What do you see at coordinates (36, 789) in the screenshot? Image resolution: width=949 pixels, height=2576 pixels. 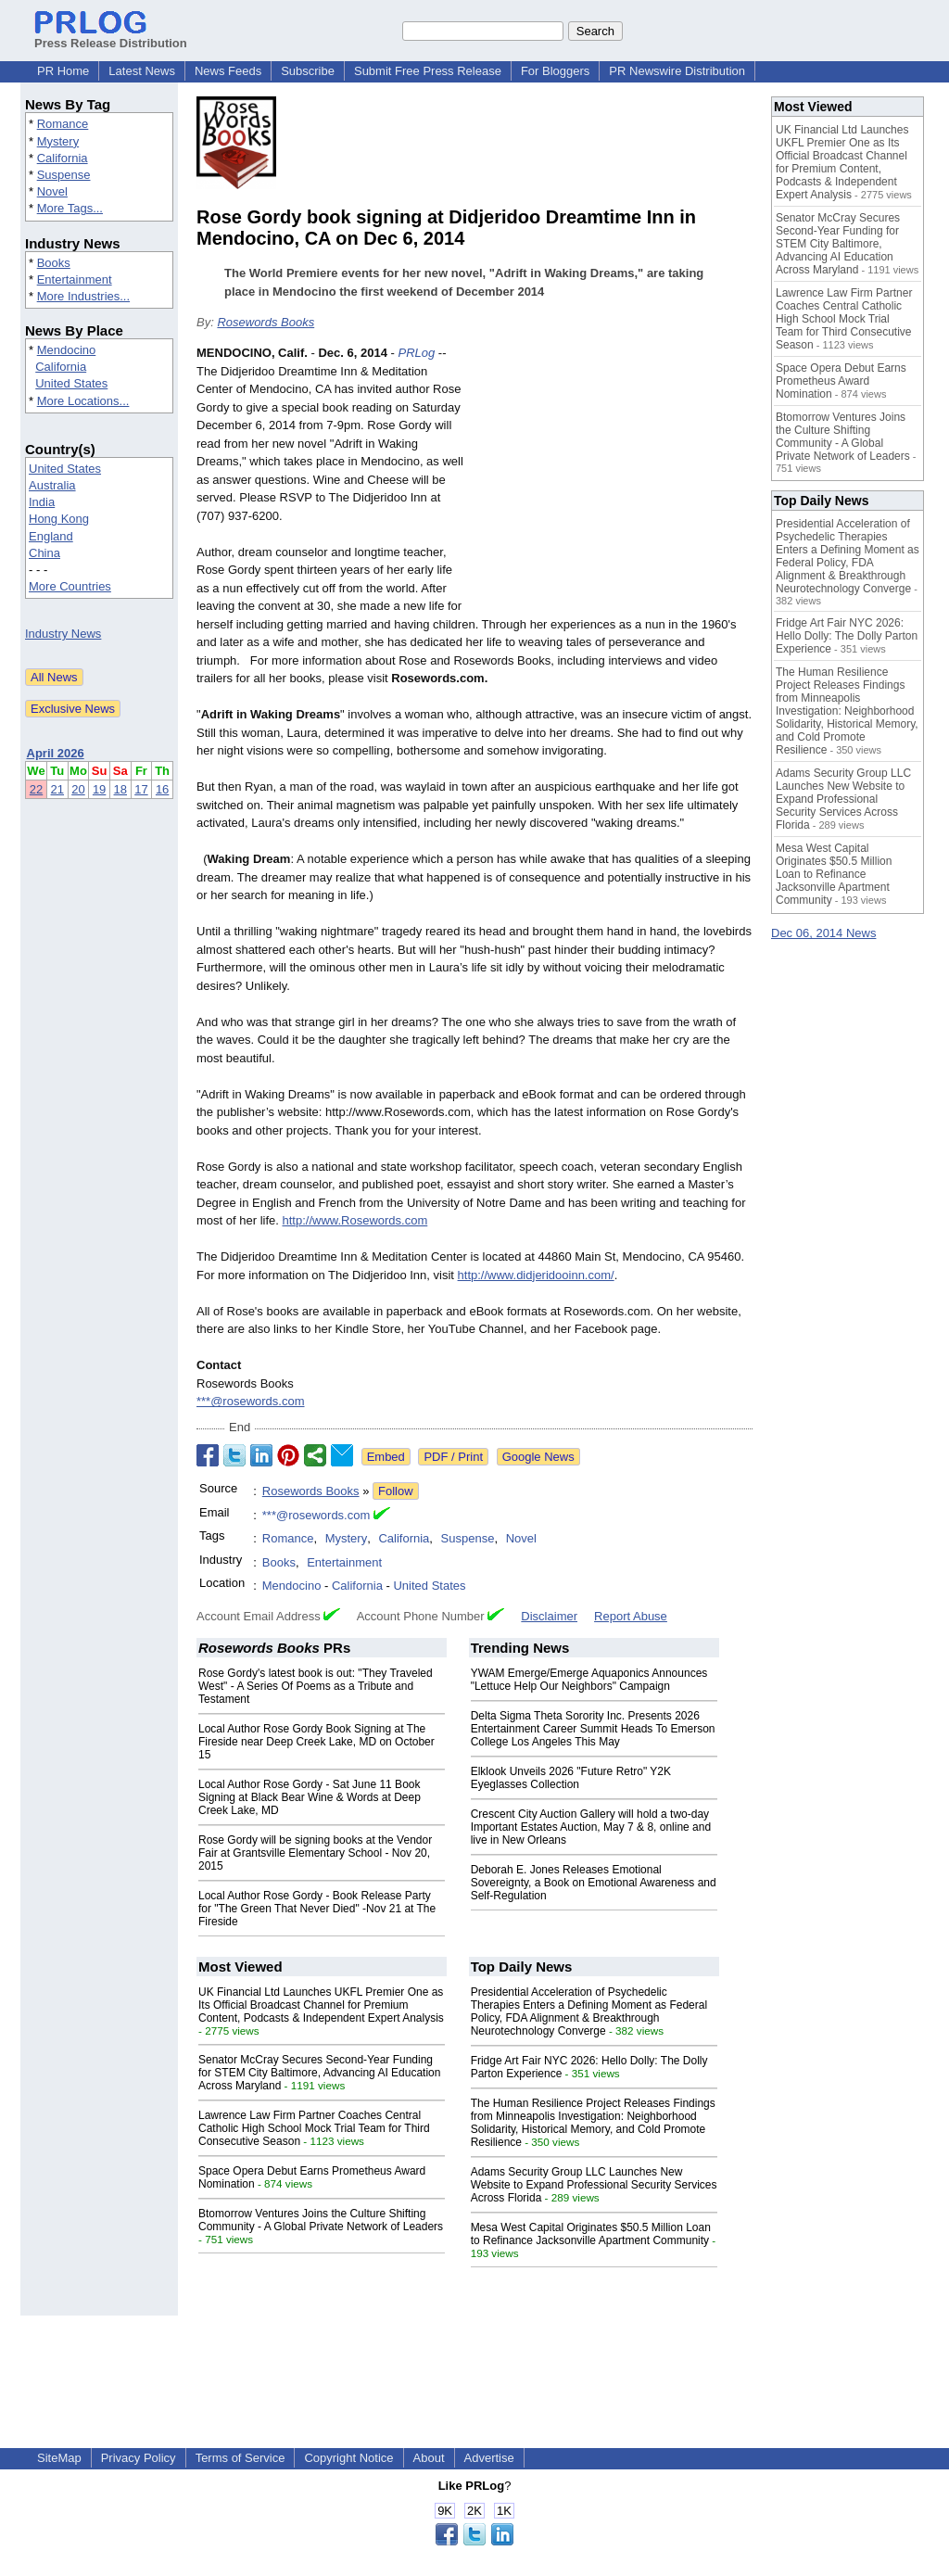 I see `22` at bounding box center [36, 789].